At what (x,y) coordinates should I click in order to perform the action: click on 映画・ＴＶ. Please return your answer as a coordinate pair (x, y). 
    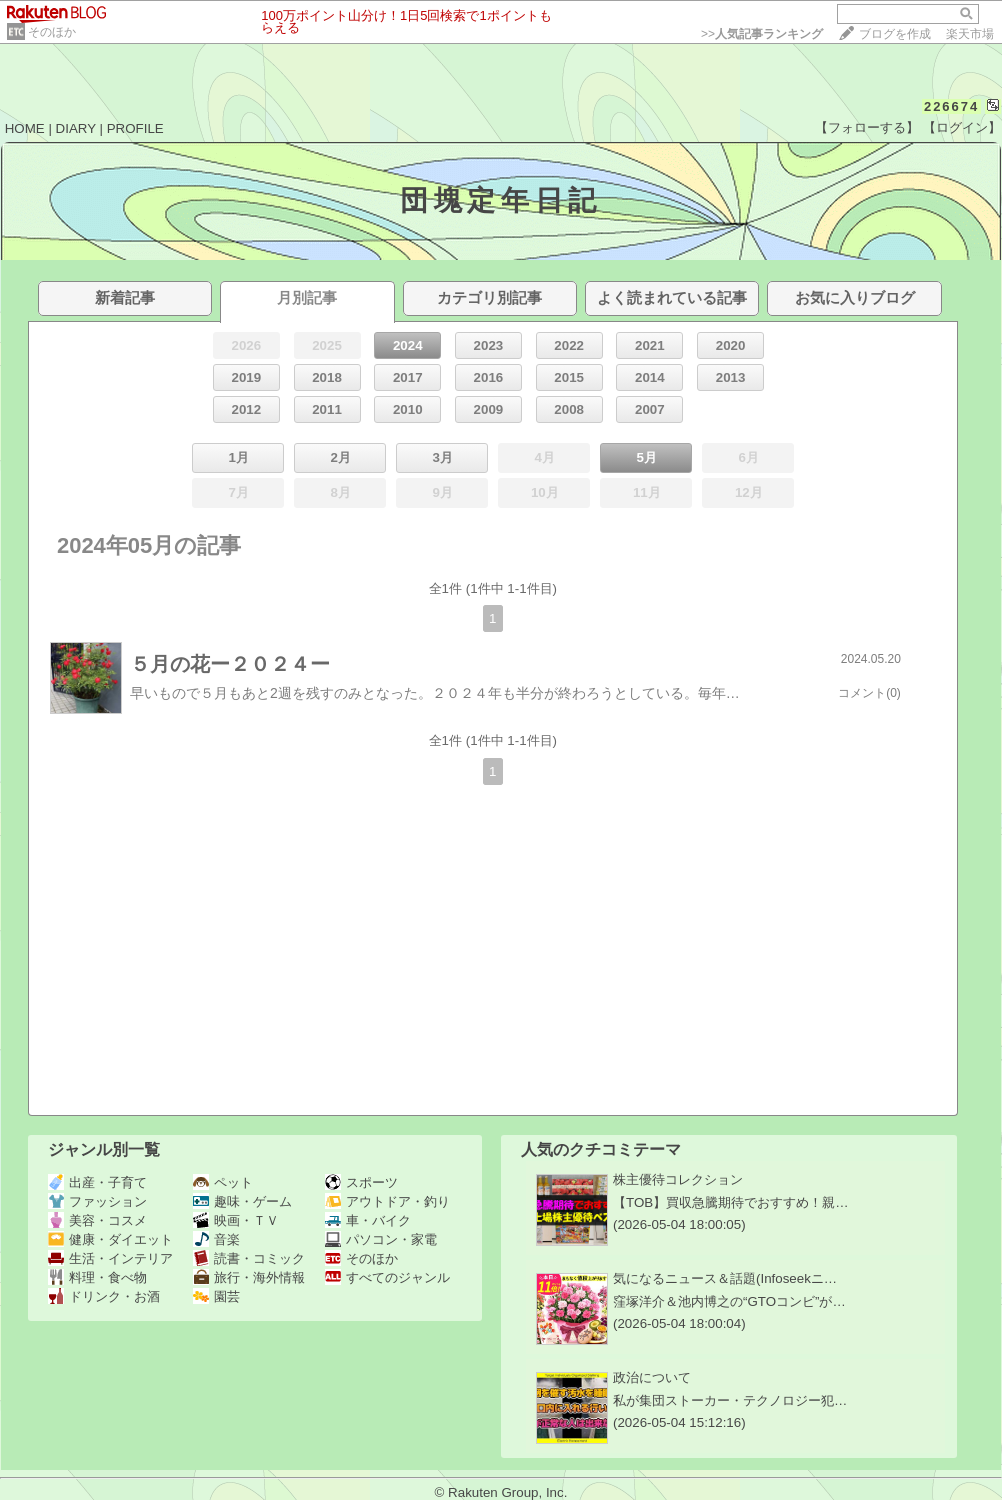
    Looking at the image, I should click on (236, 1220).